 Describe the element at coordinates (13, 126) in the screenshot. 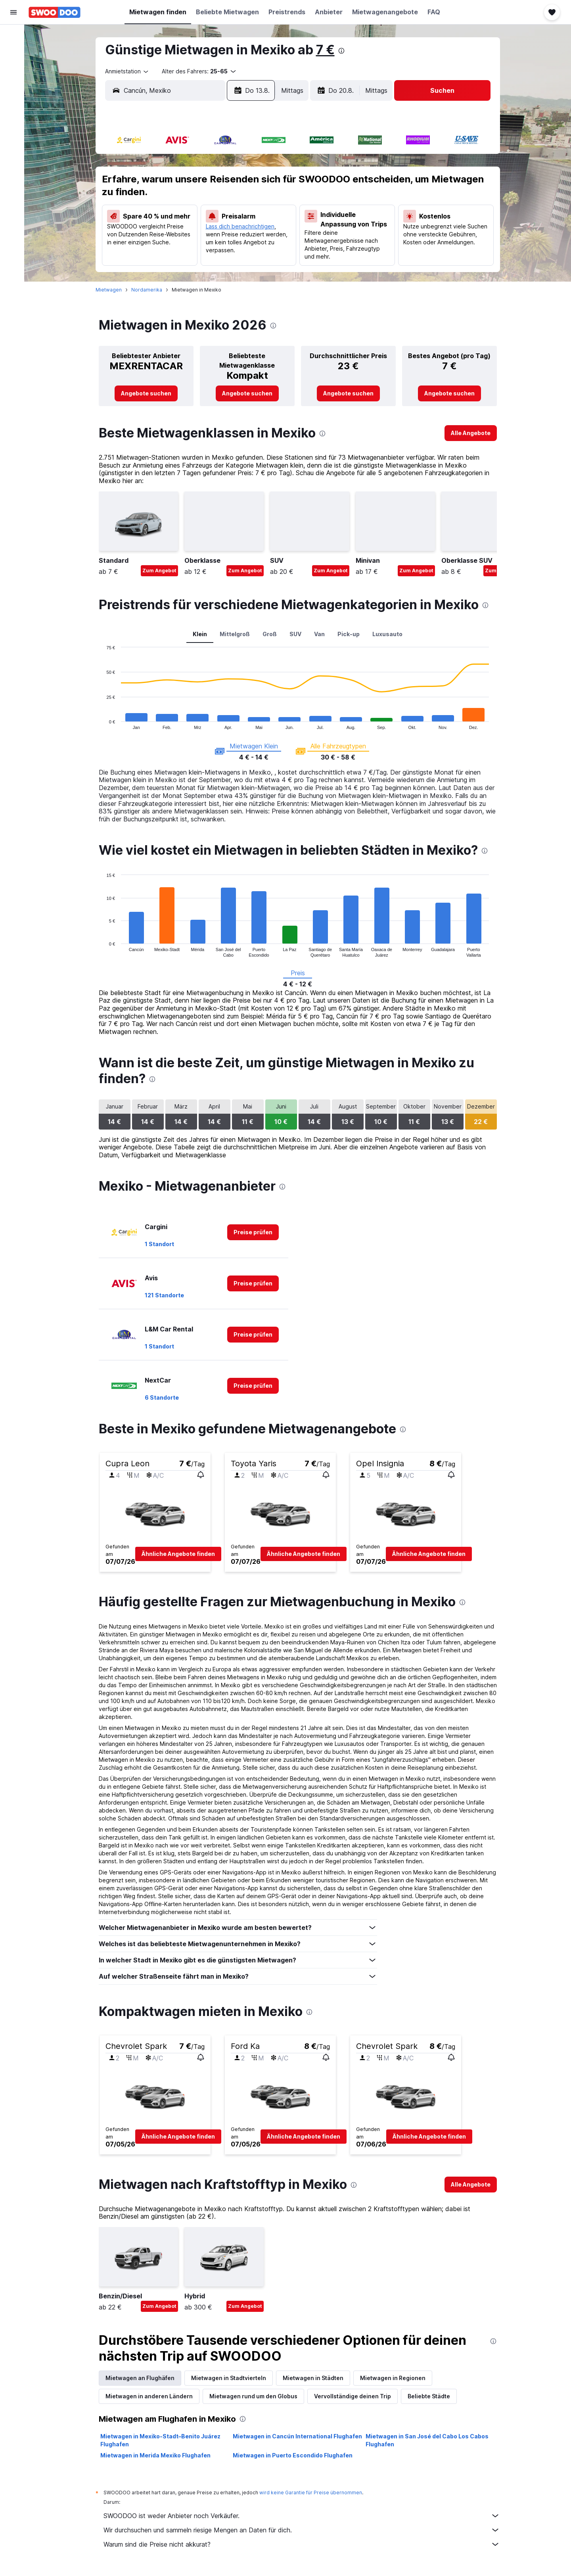

I see `[Trips]` at that location.